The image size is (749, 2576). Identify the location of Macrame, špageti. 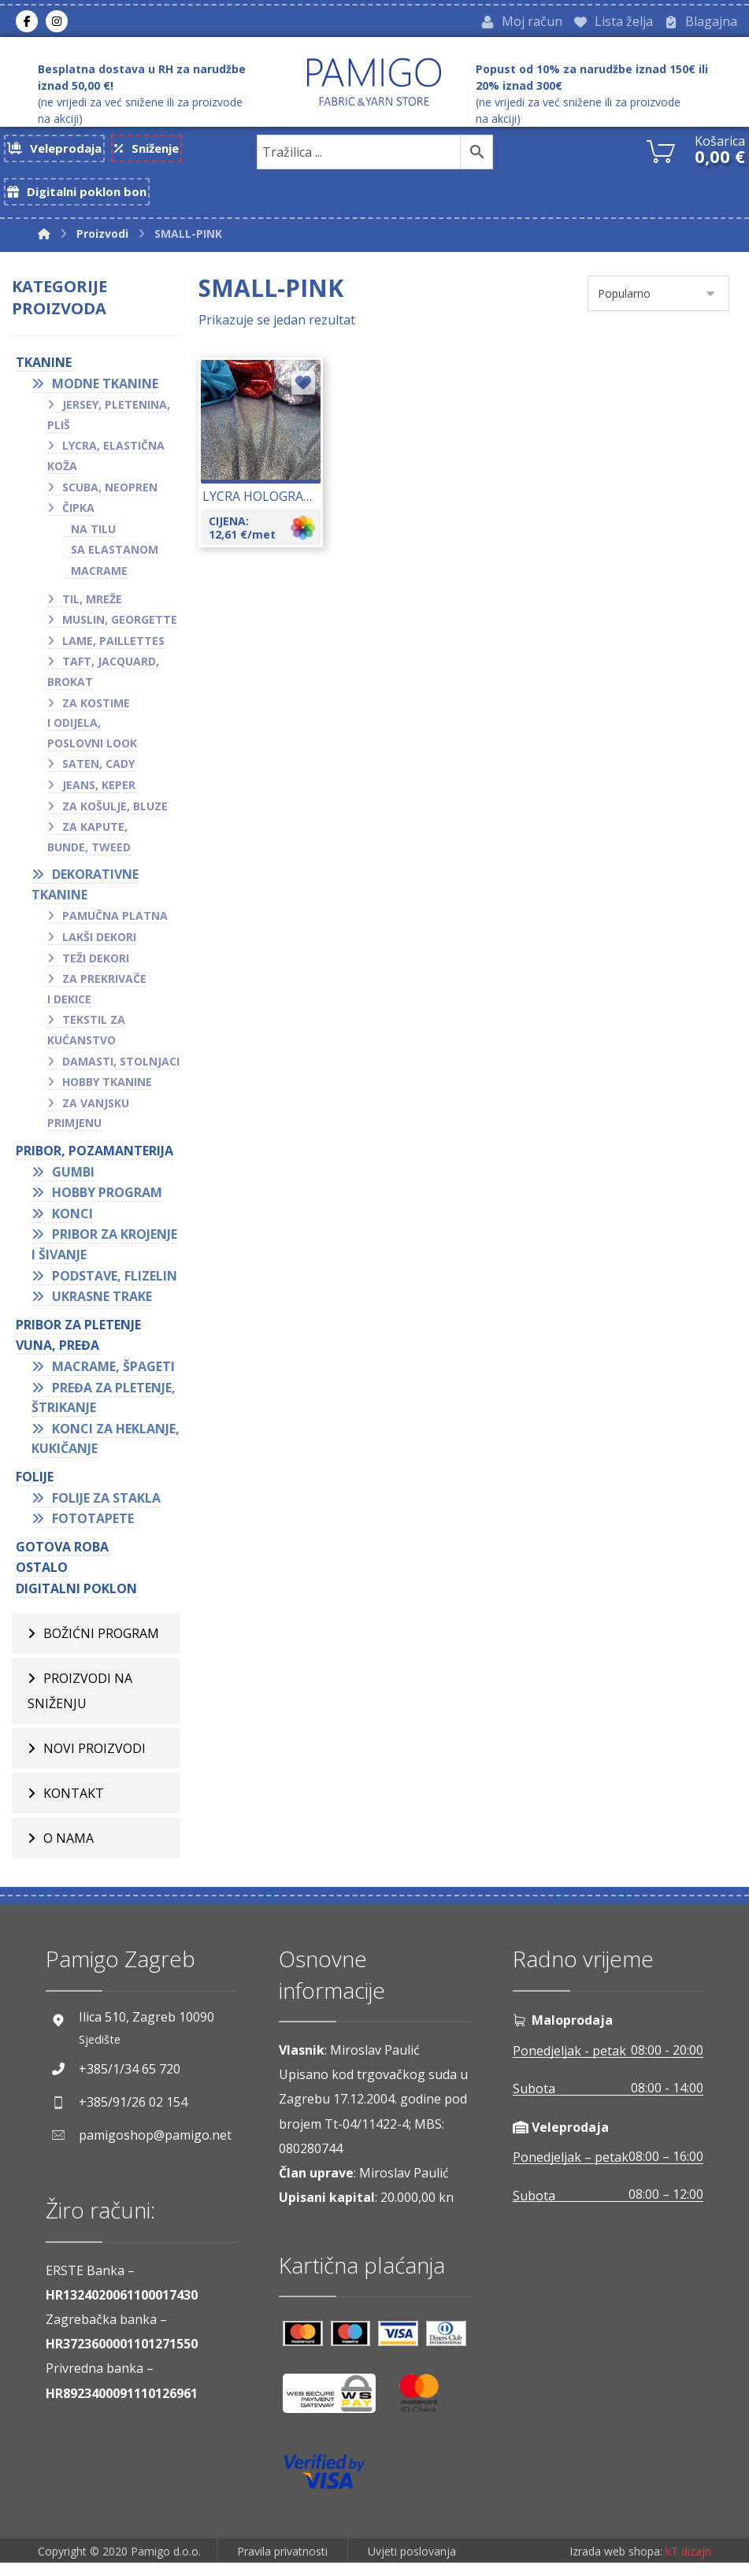
(113, 1375).